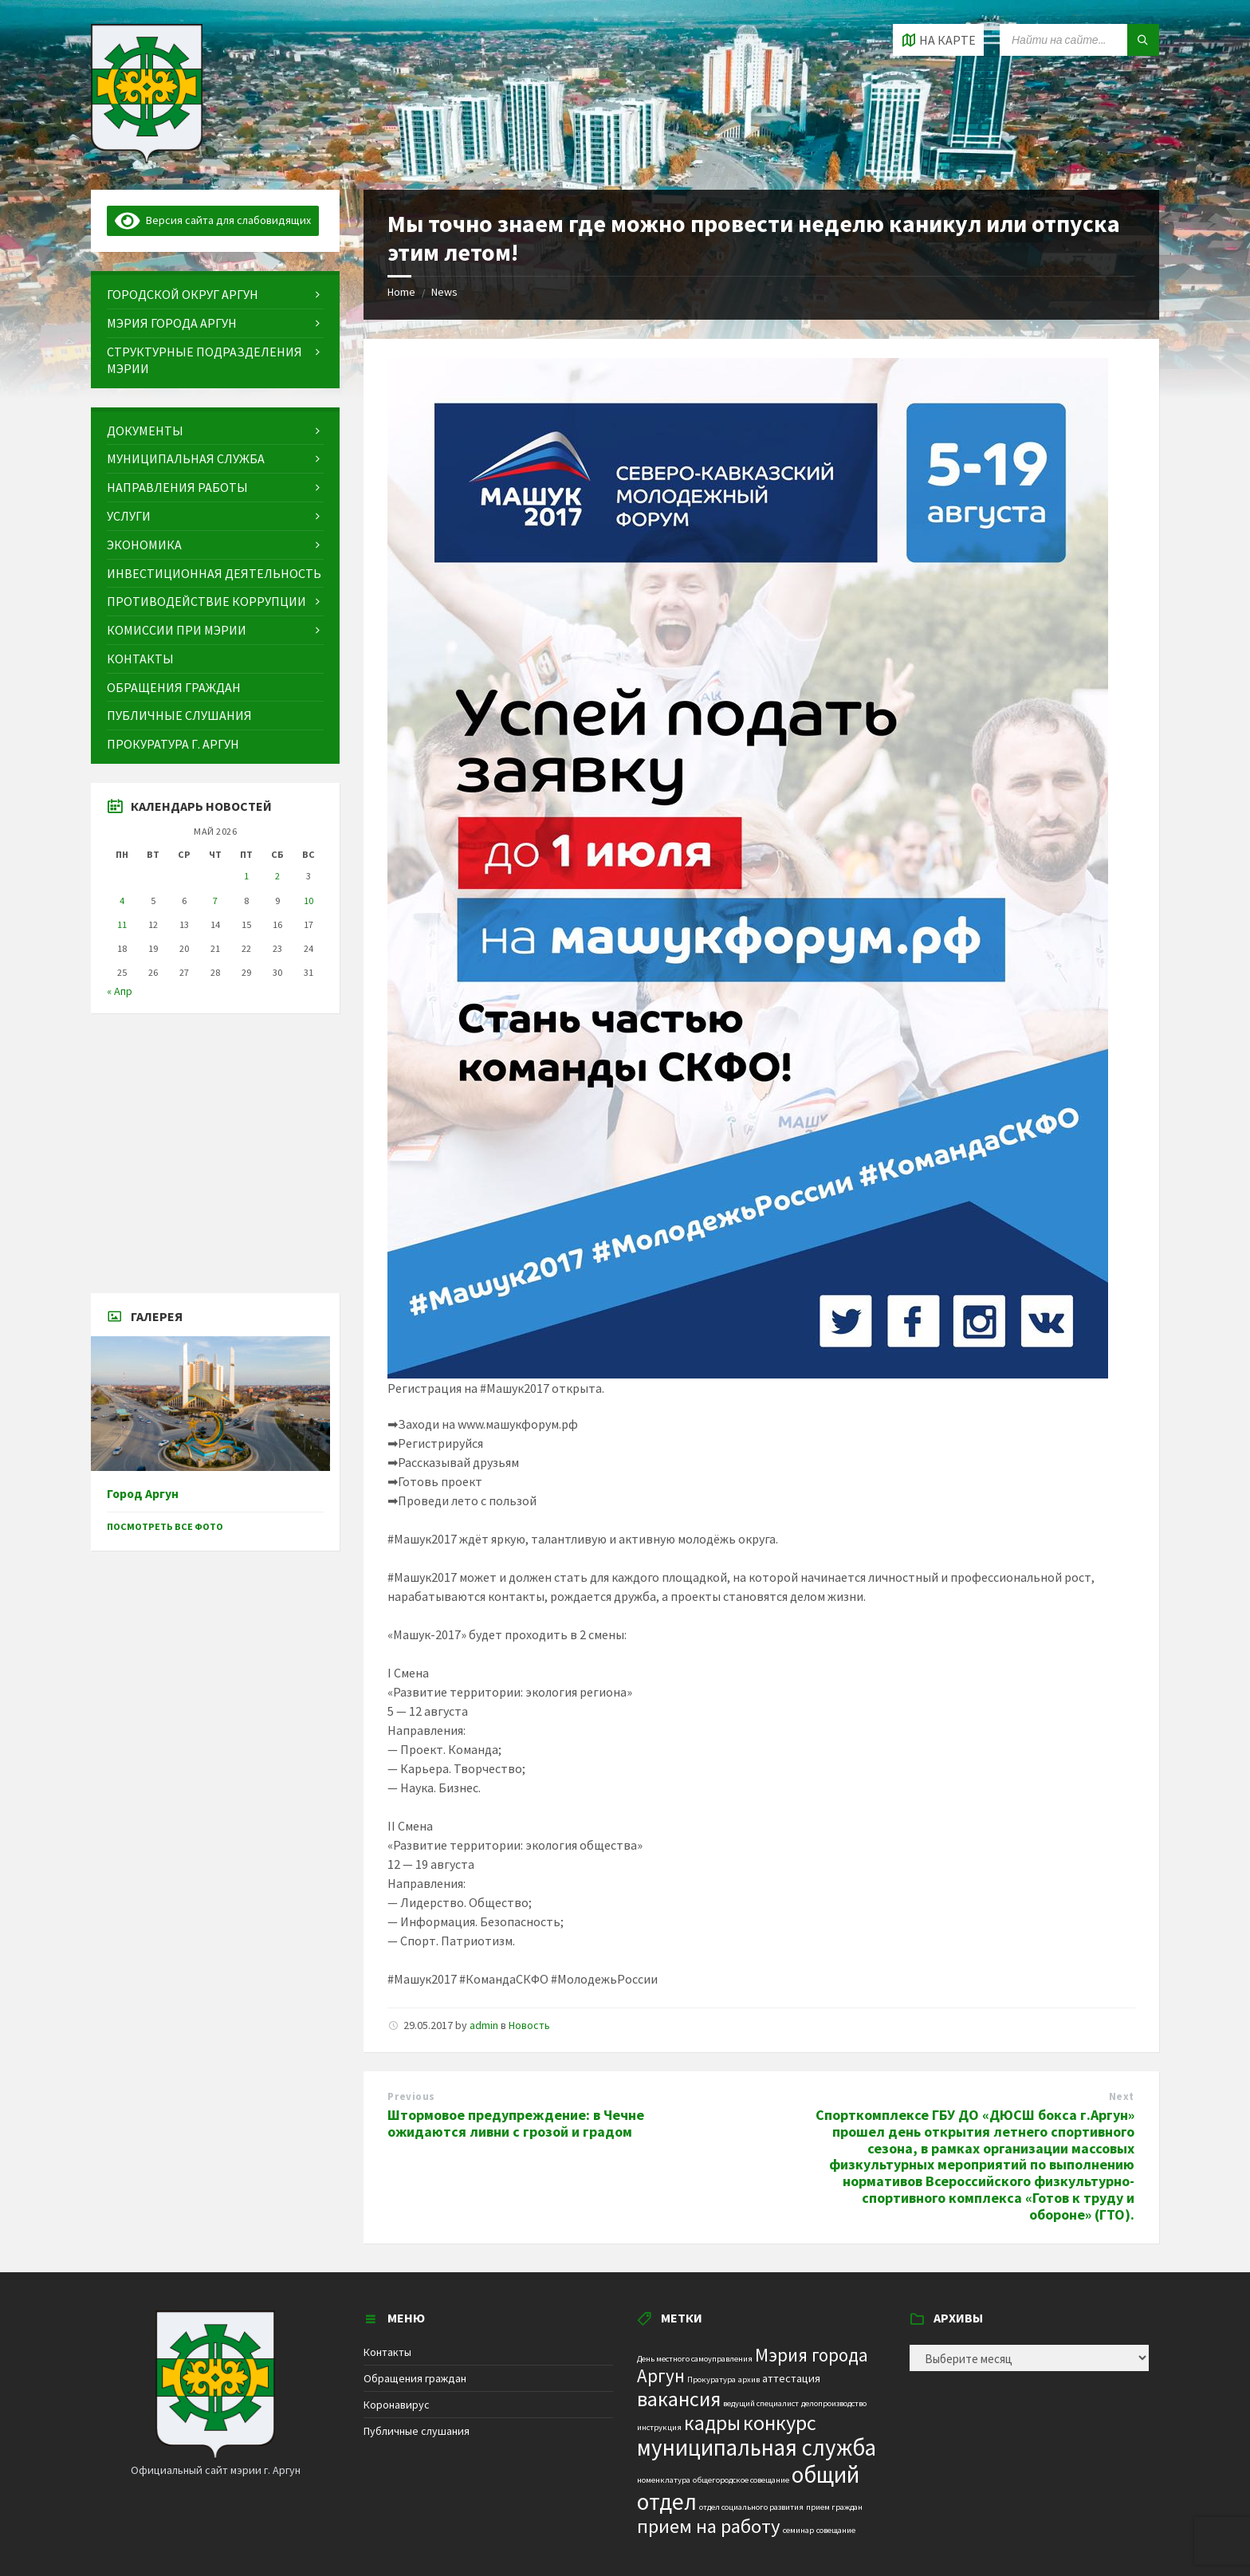 Image resolution: width=1250 pixels, height=2576 pixels. What do you see at coordinates (834, 2403) in the screenshot?
I see `делопроизводство [делопроизводство (1 элемент)]` at bounding box center [834, 2403].